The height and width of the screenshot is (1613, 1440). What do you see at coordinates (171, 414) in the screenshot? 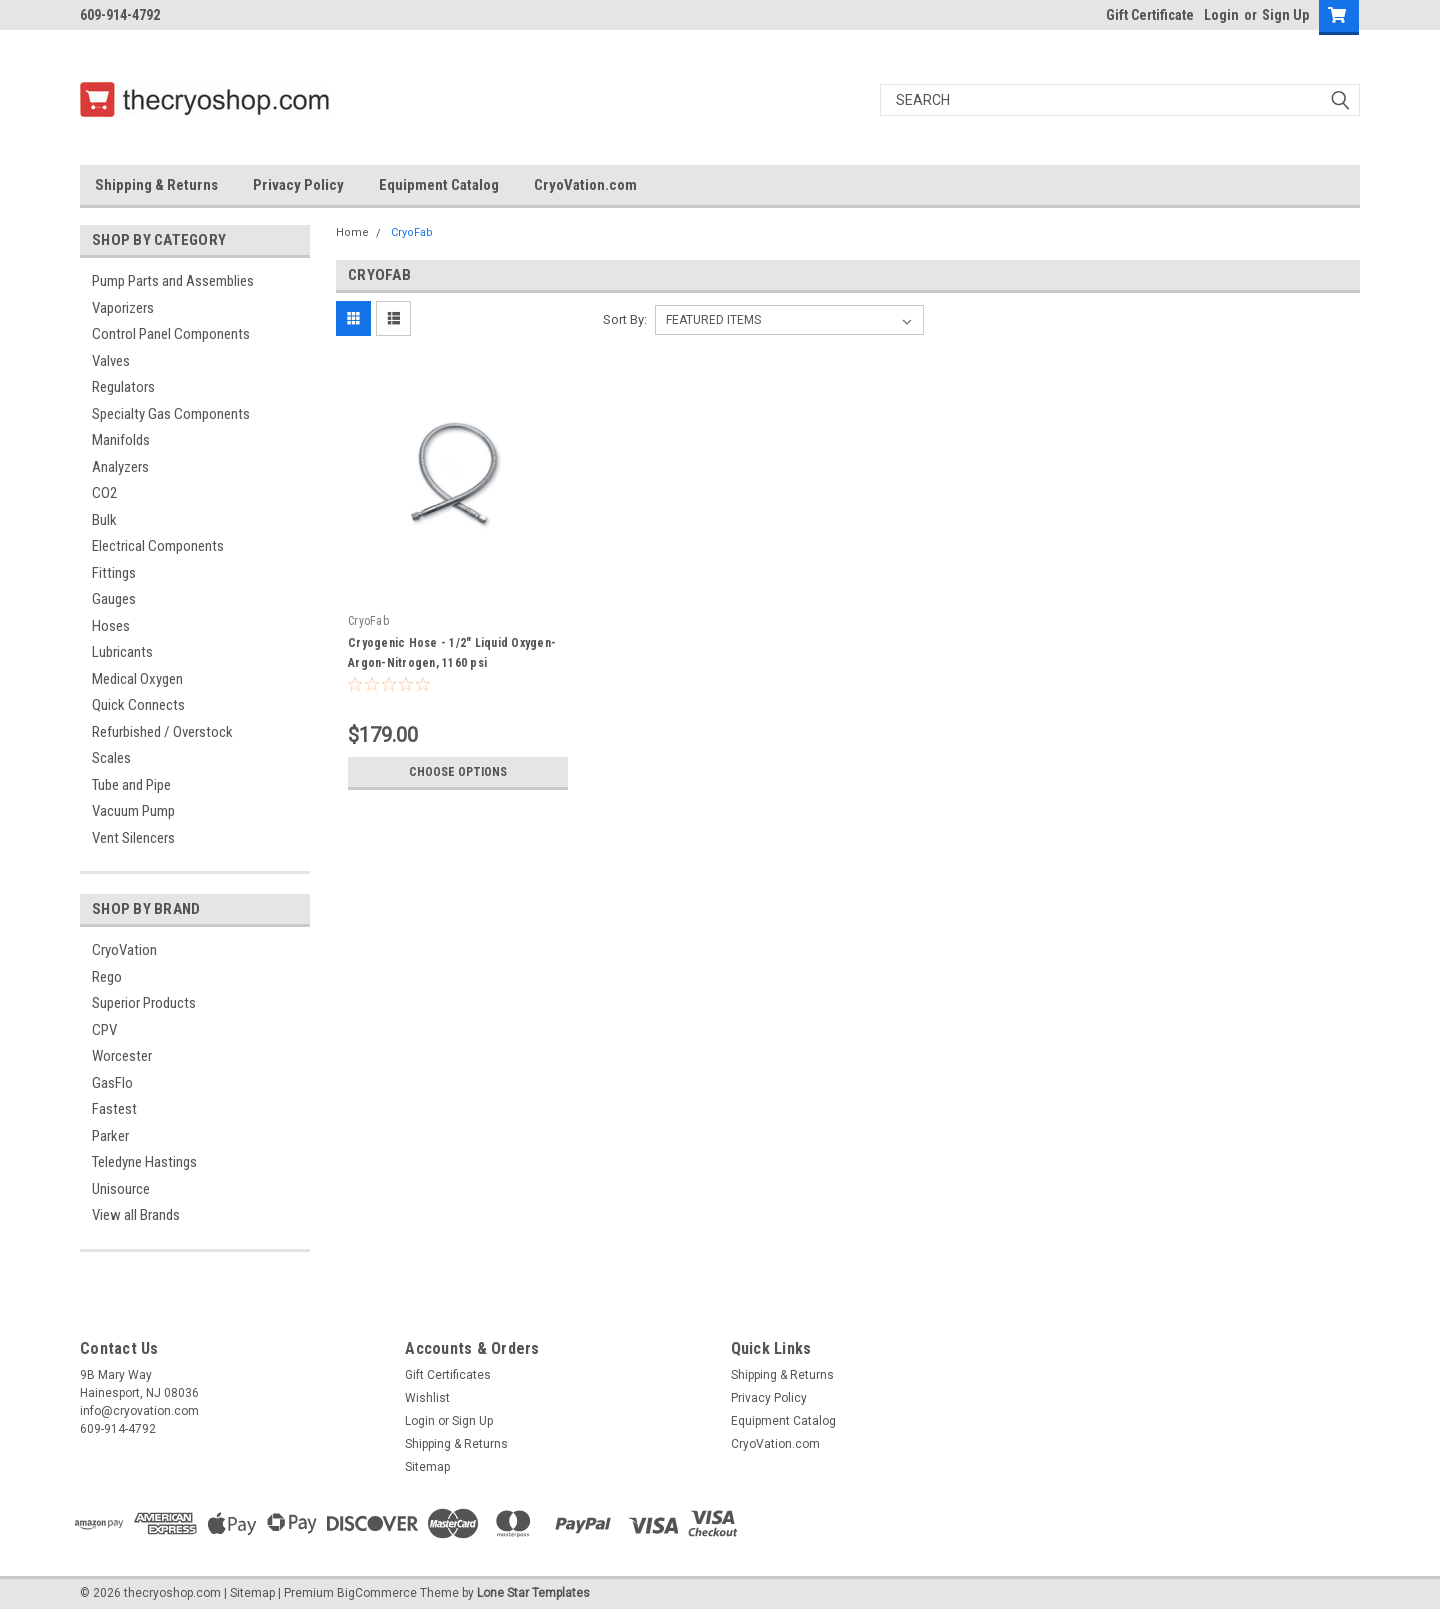
I see `Specialty Gas Components` at bounding box center [171, 414].